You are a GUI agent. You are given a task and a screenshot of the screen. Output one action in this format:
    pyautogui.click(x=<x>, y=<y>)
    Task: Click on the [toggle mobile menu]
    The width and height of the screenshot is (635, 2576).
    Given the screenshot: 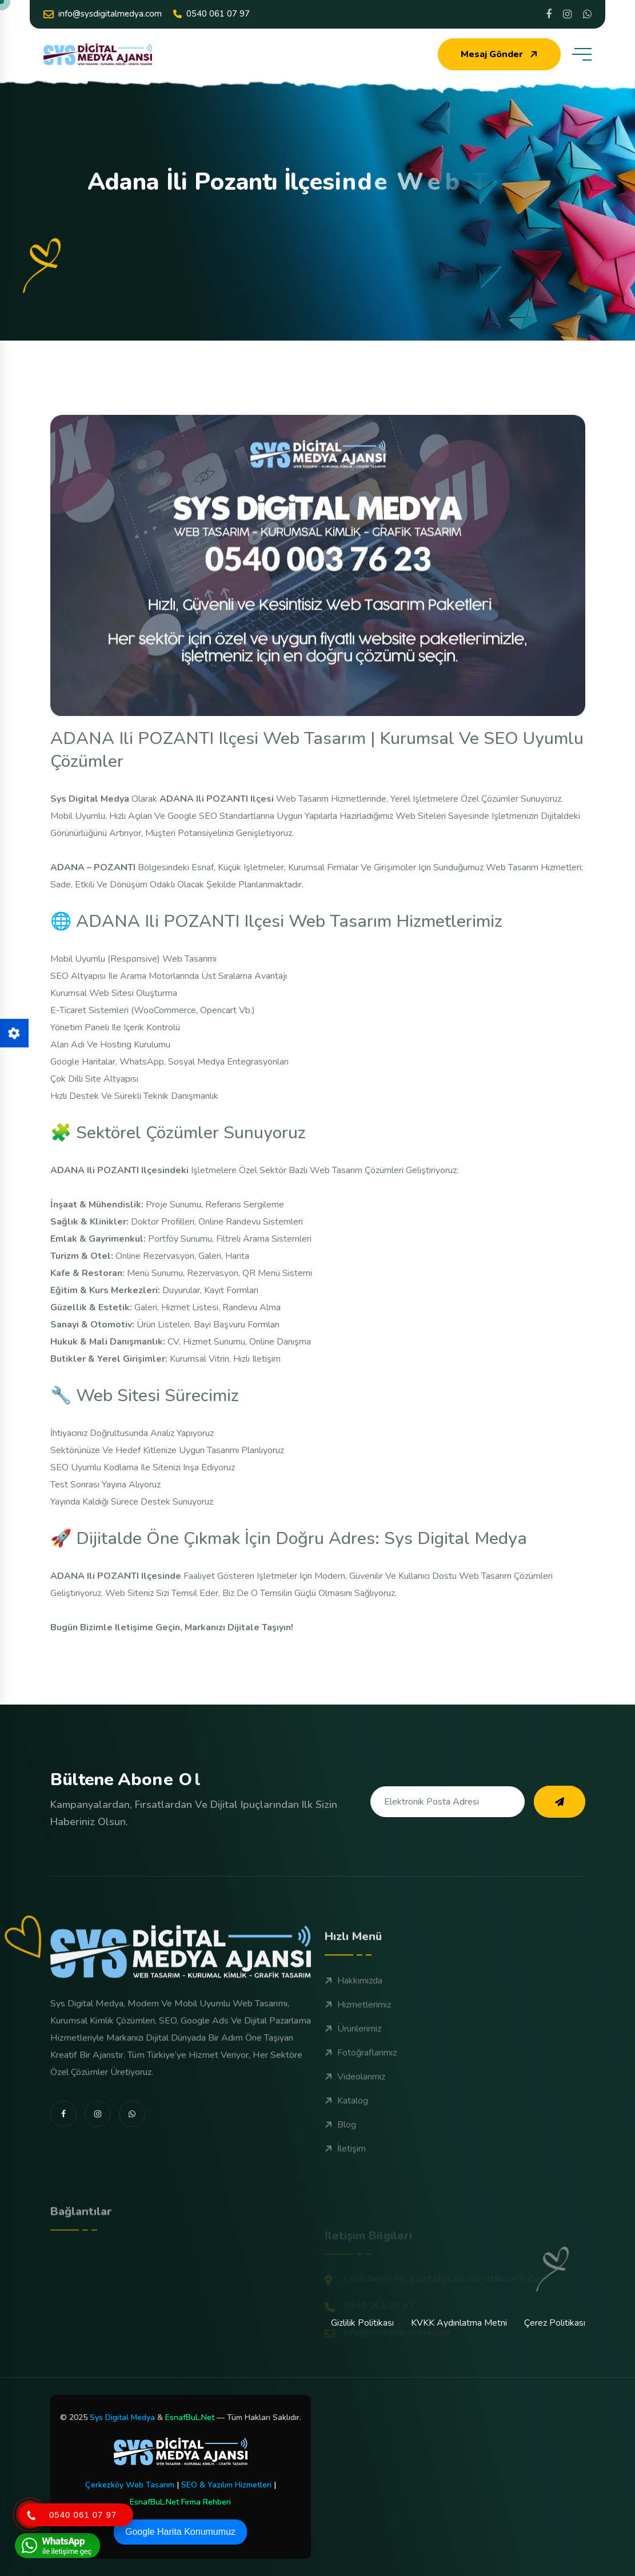 What is the action you would take?
    pyautogui.click(x=582, y=54)
    